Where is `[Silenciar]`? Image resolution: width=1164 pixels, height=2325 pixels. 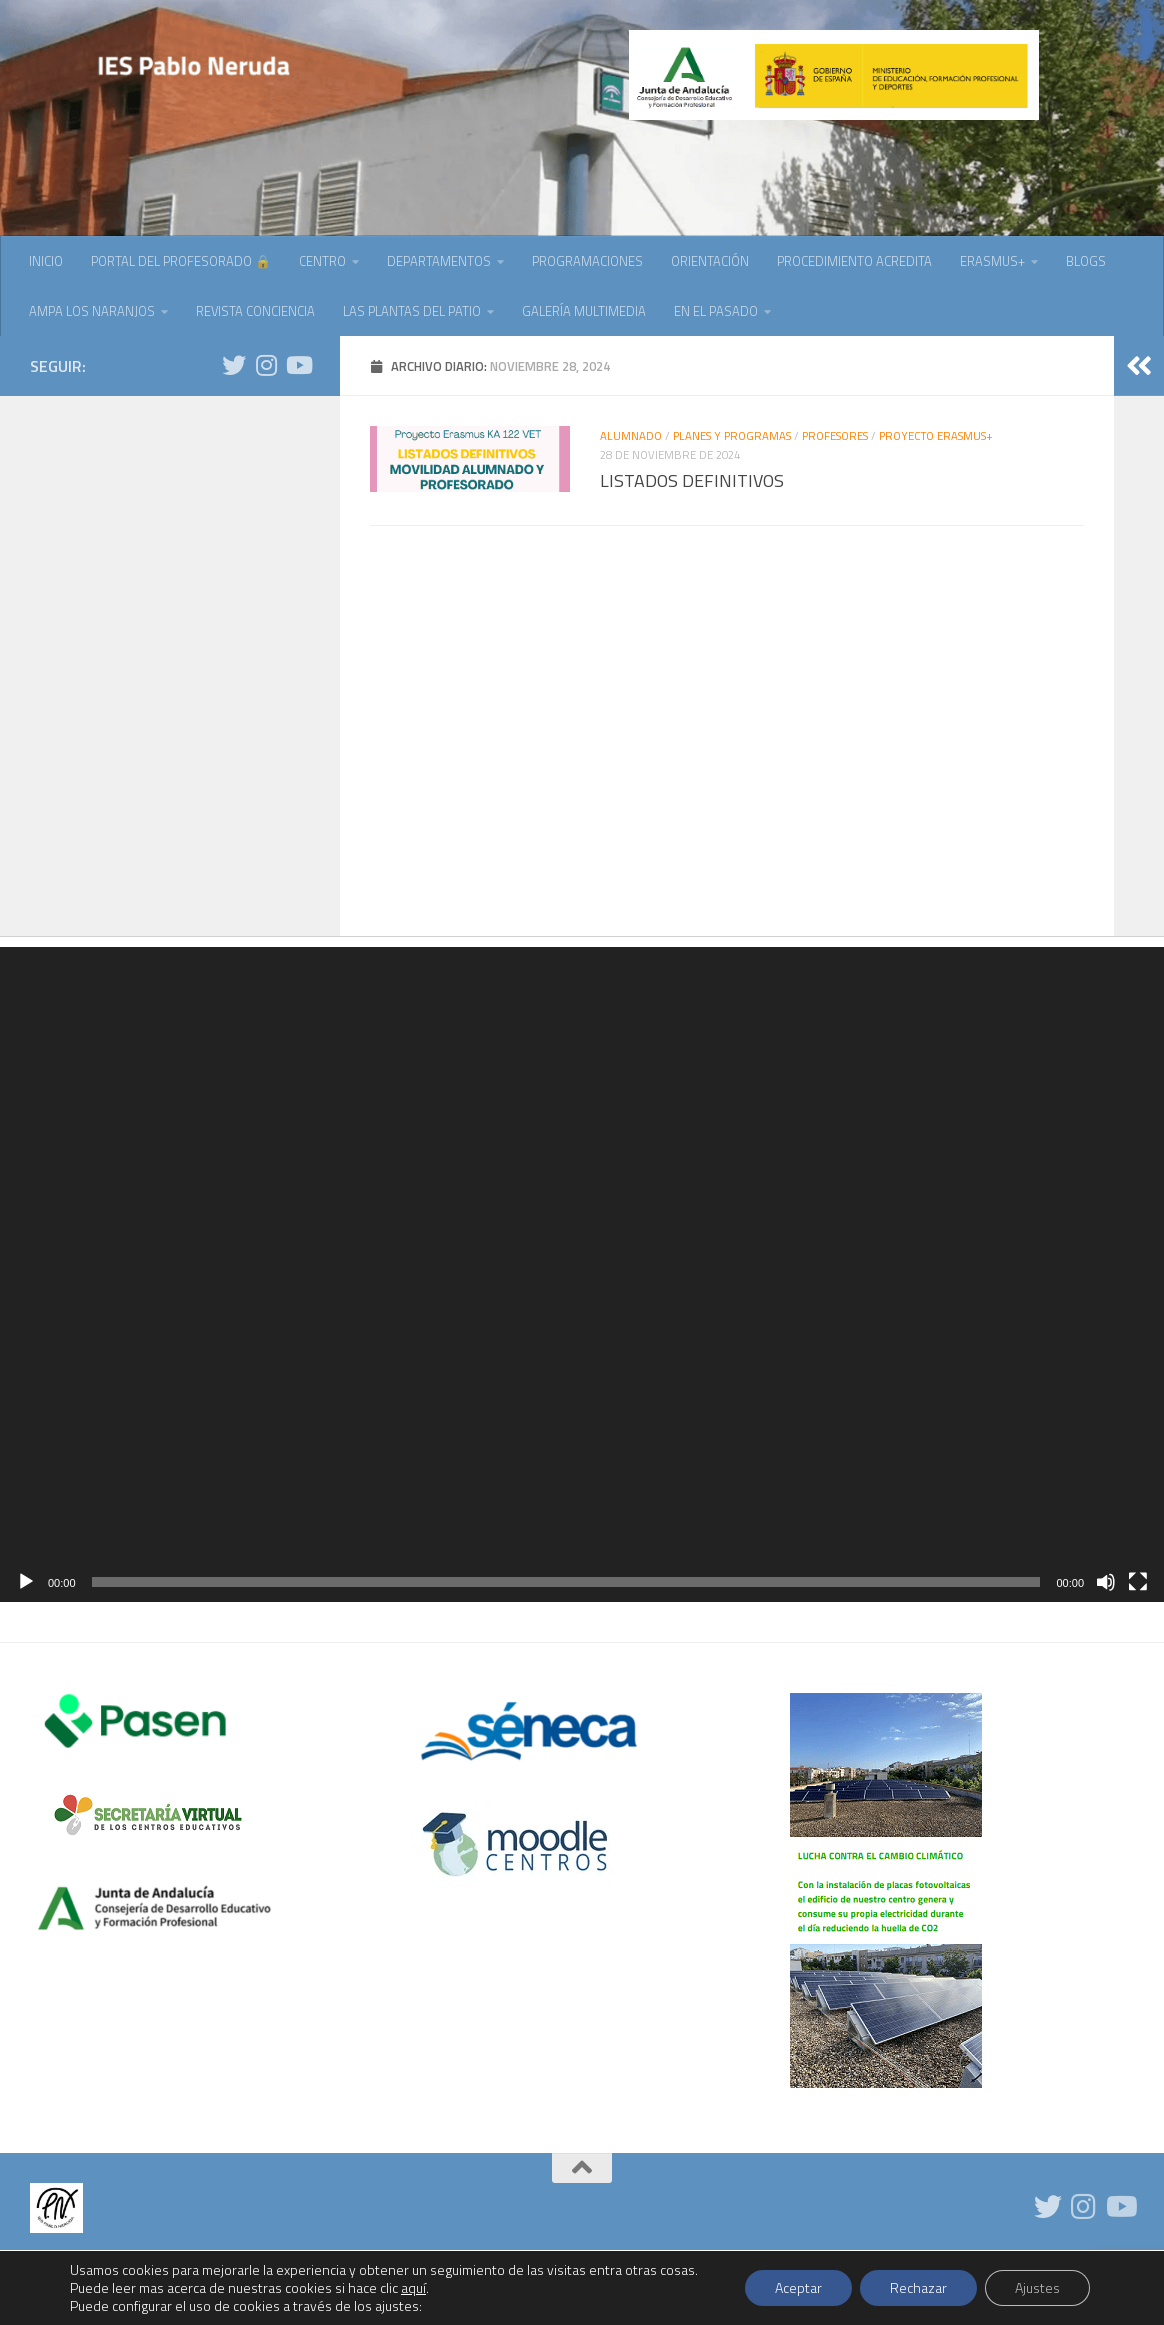 [Silenciar] is located at coordinates (1106, 1582).